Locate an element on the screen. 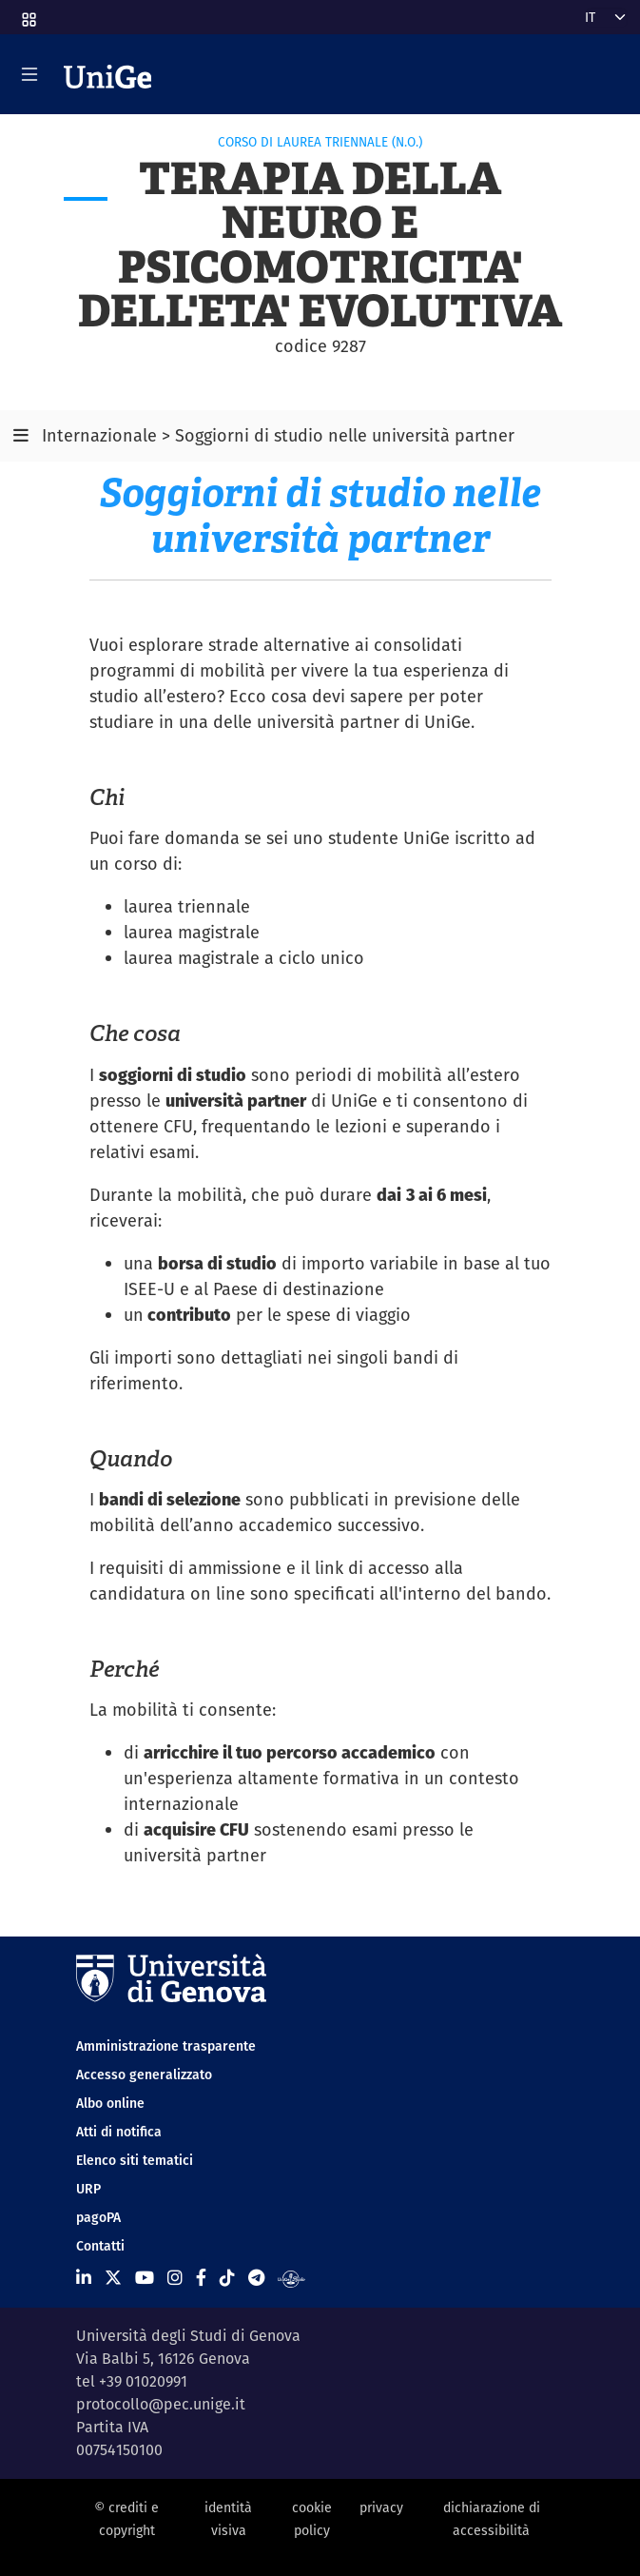 The height and width of the screenshot is (2576, 640). protocollo@pec.unige.it is located at coordinates (160, 2404).